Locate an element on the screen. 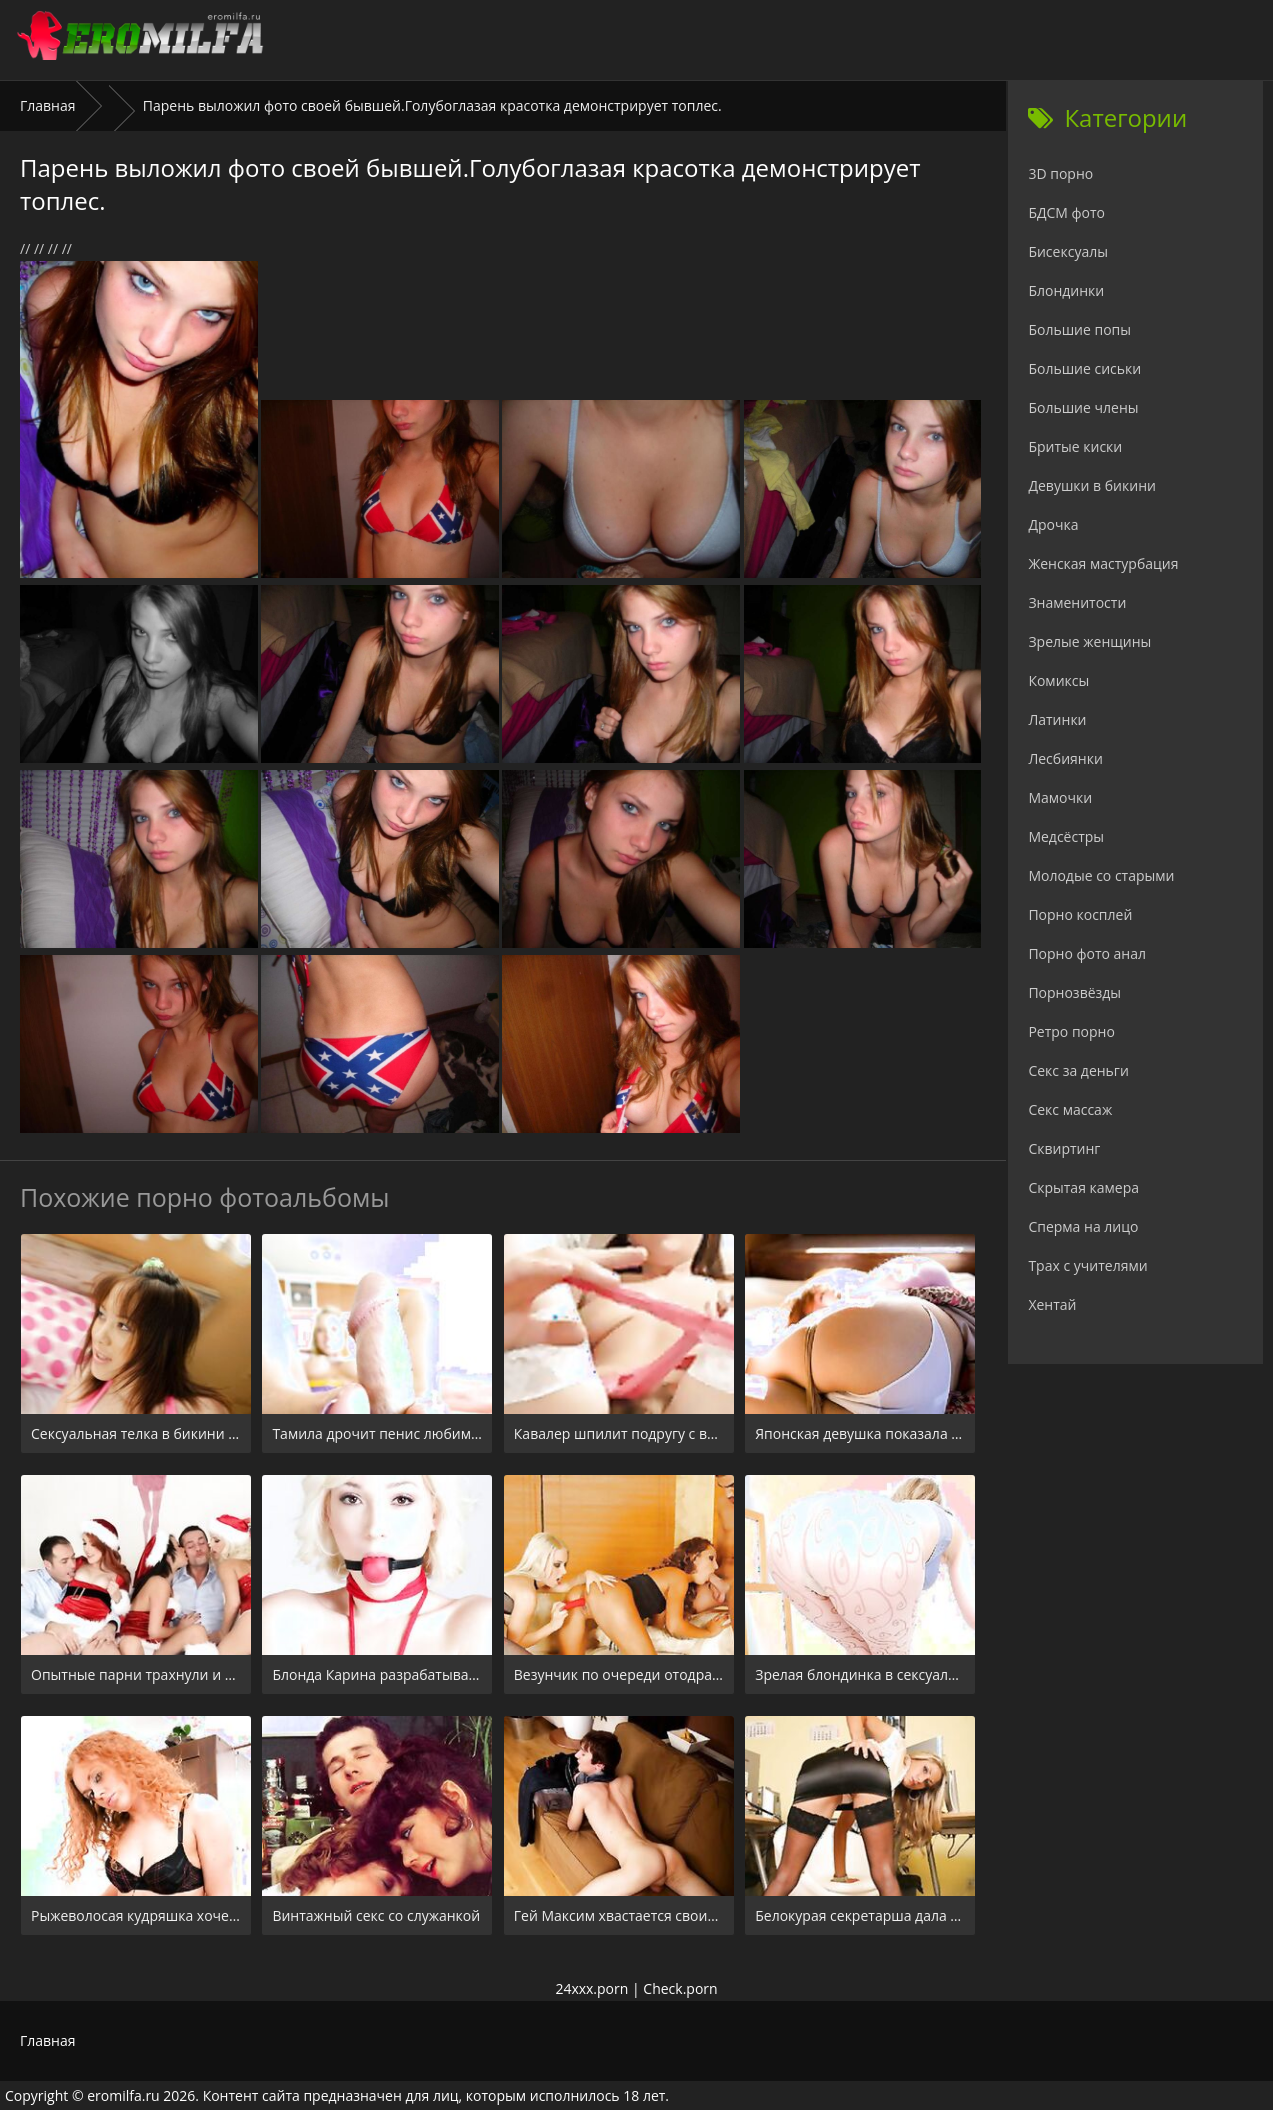 This screenshot has height=2110, width=1273. Большие члены is located at coordinates (1083, 407).